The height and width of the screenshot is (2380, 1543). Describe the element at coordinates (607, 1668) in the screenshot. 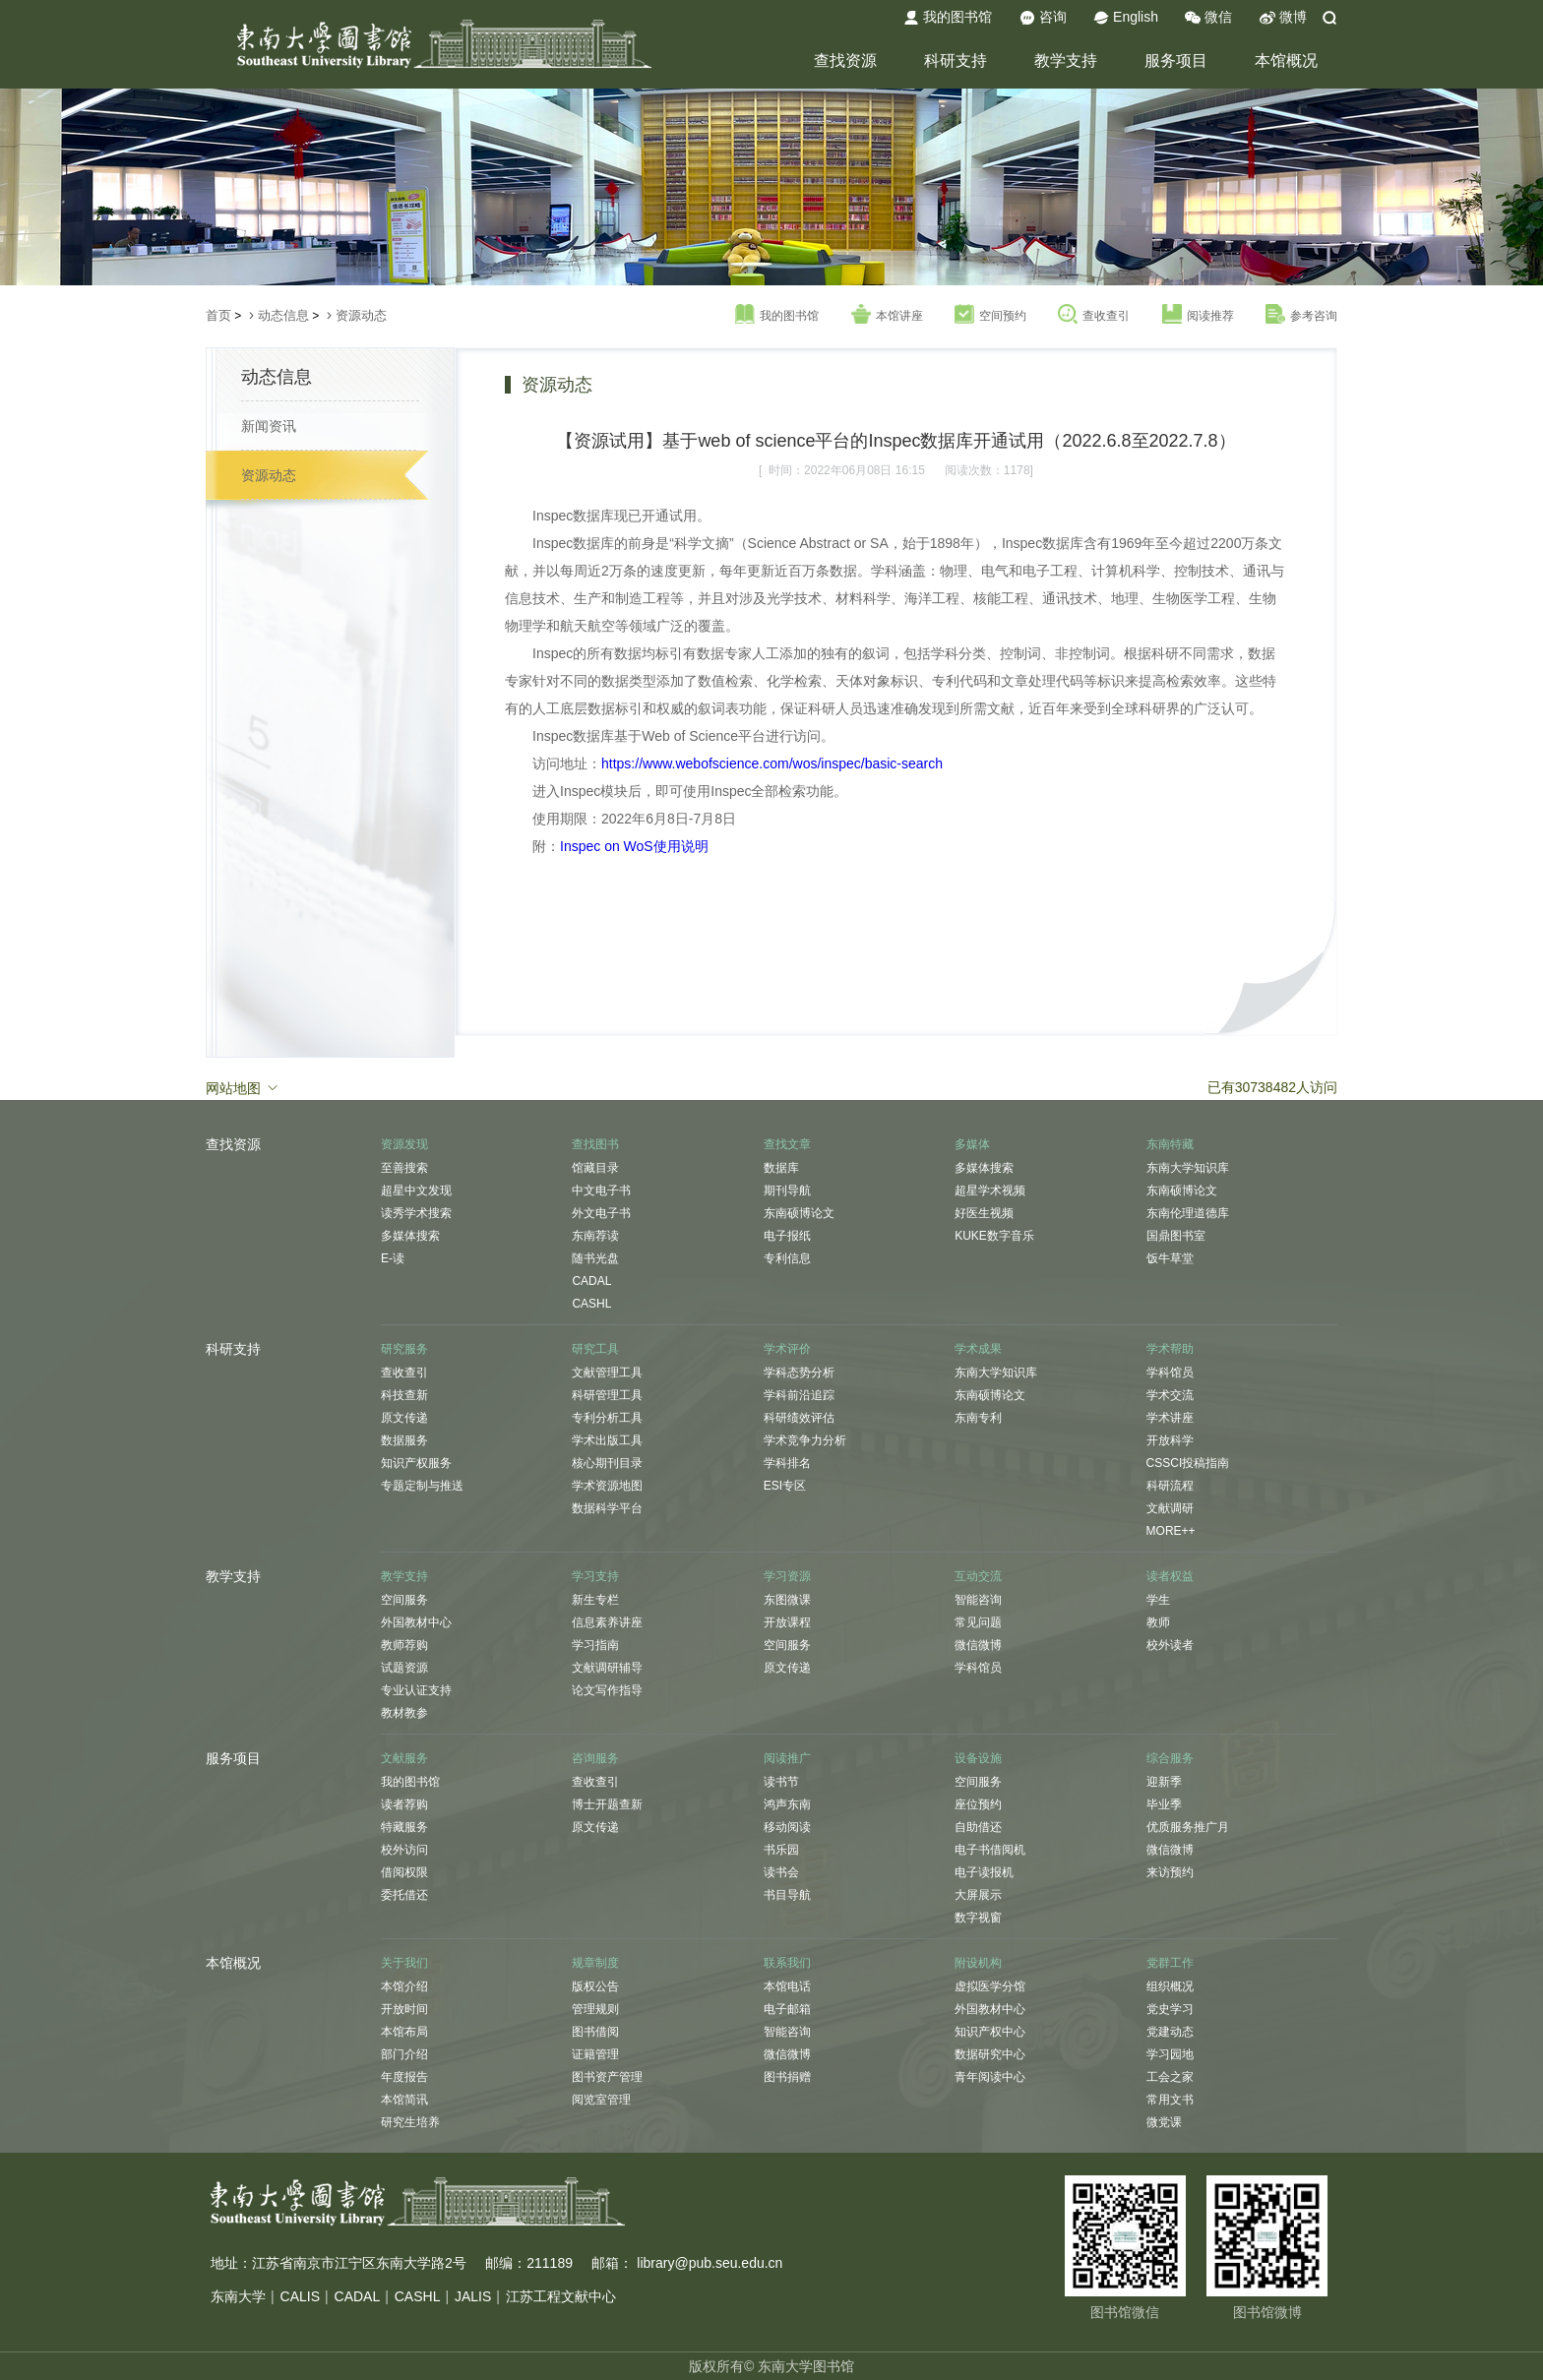

I see `文献调研辅导` at that location.